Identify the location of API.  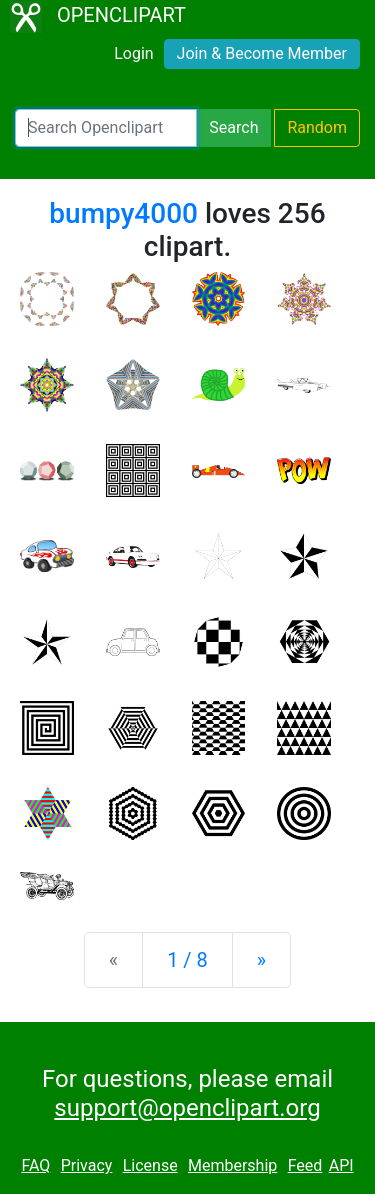
(341, 1165).